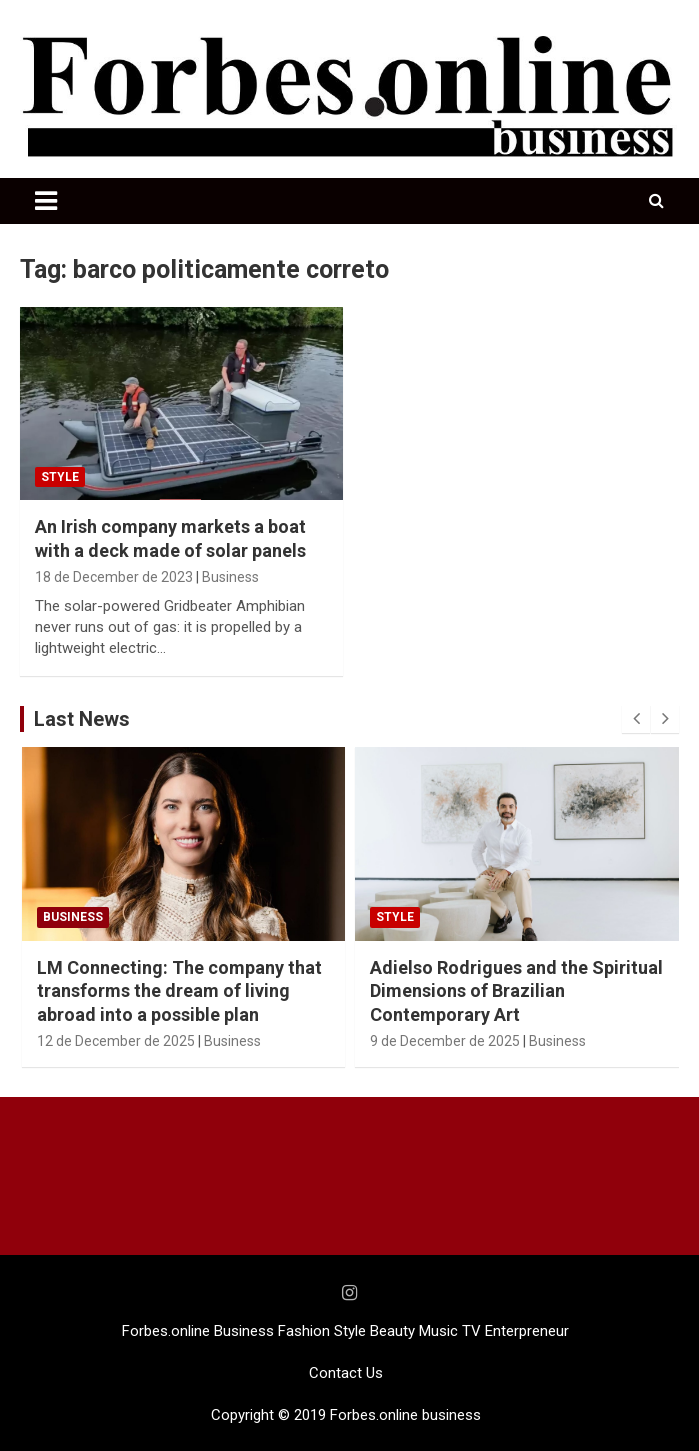 The width and height of the screenshot is (699, 1451). What do you see at coordinates (116, 1041) in the screenshot?
I see `12 de December de 2025` at bounding box center [116, 1041].